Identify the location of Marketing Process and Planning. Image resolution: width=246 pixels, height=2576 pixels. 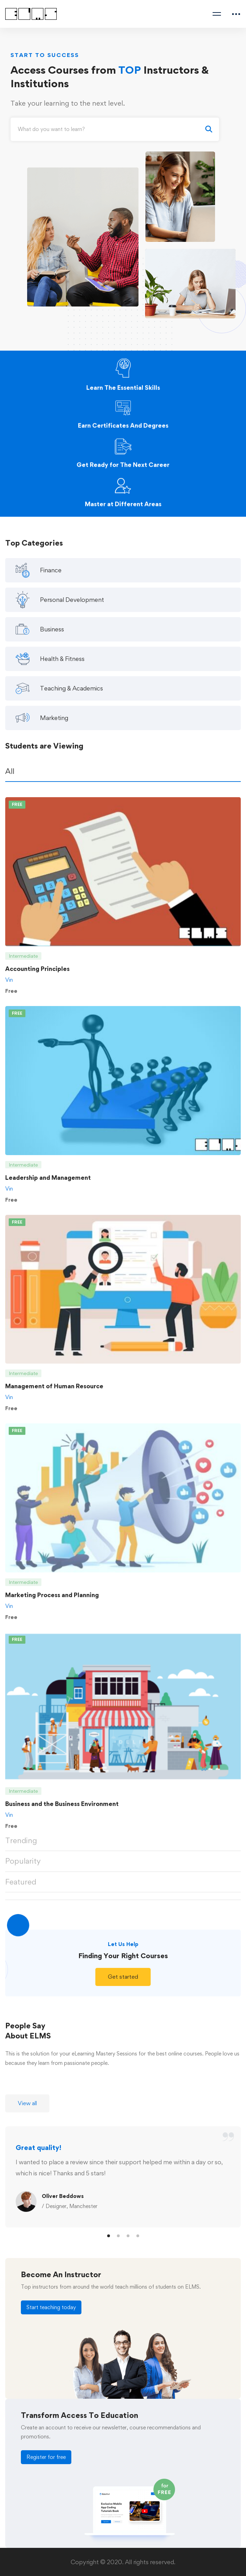
(52, 1600).